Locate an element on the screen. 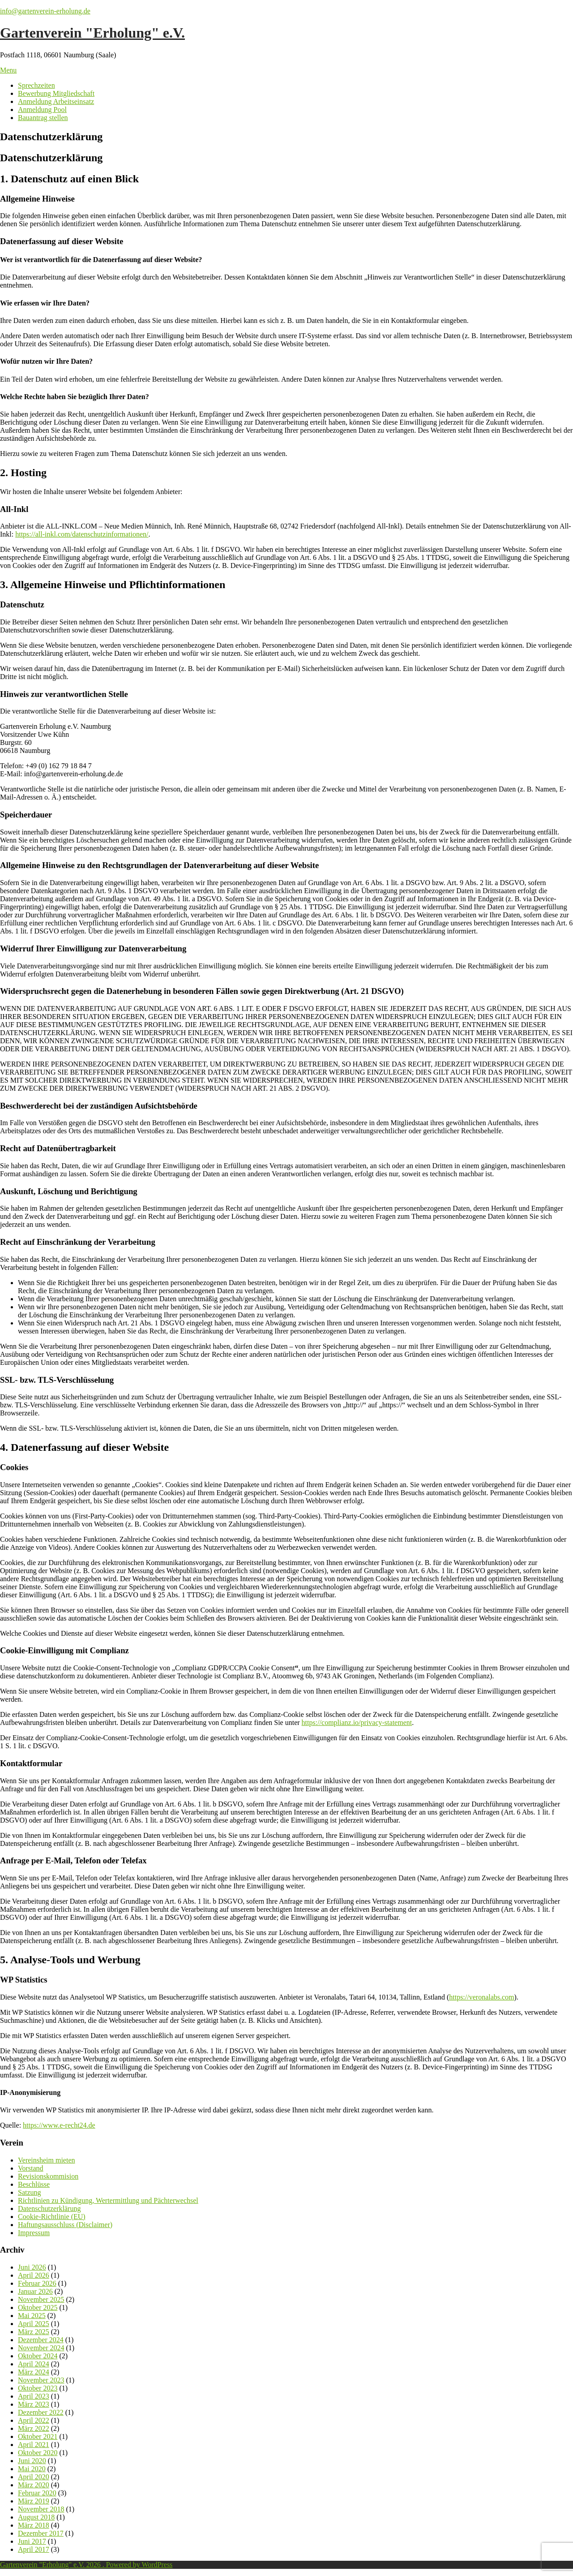  Bewerbung Mitgliedschaft is located at coordinates (56, 93).